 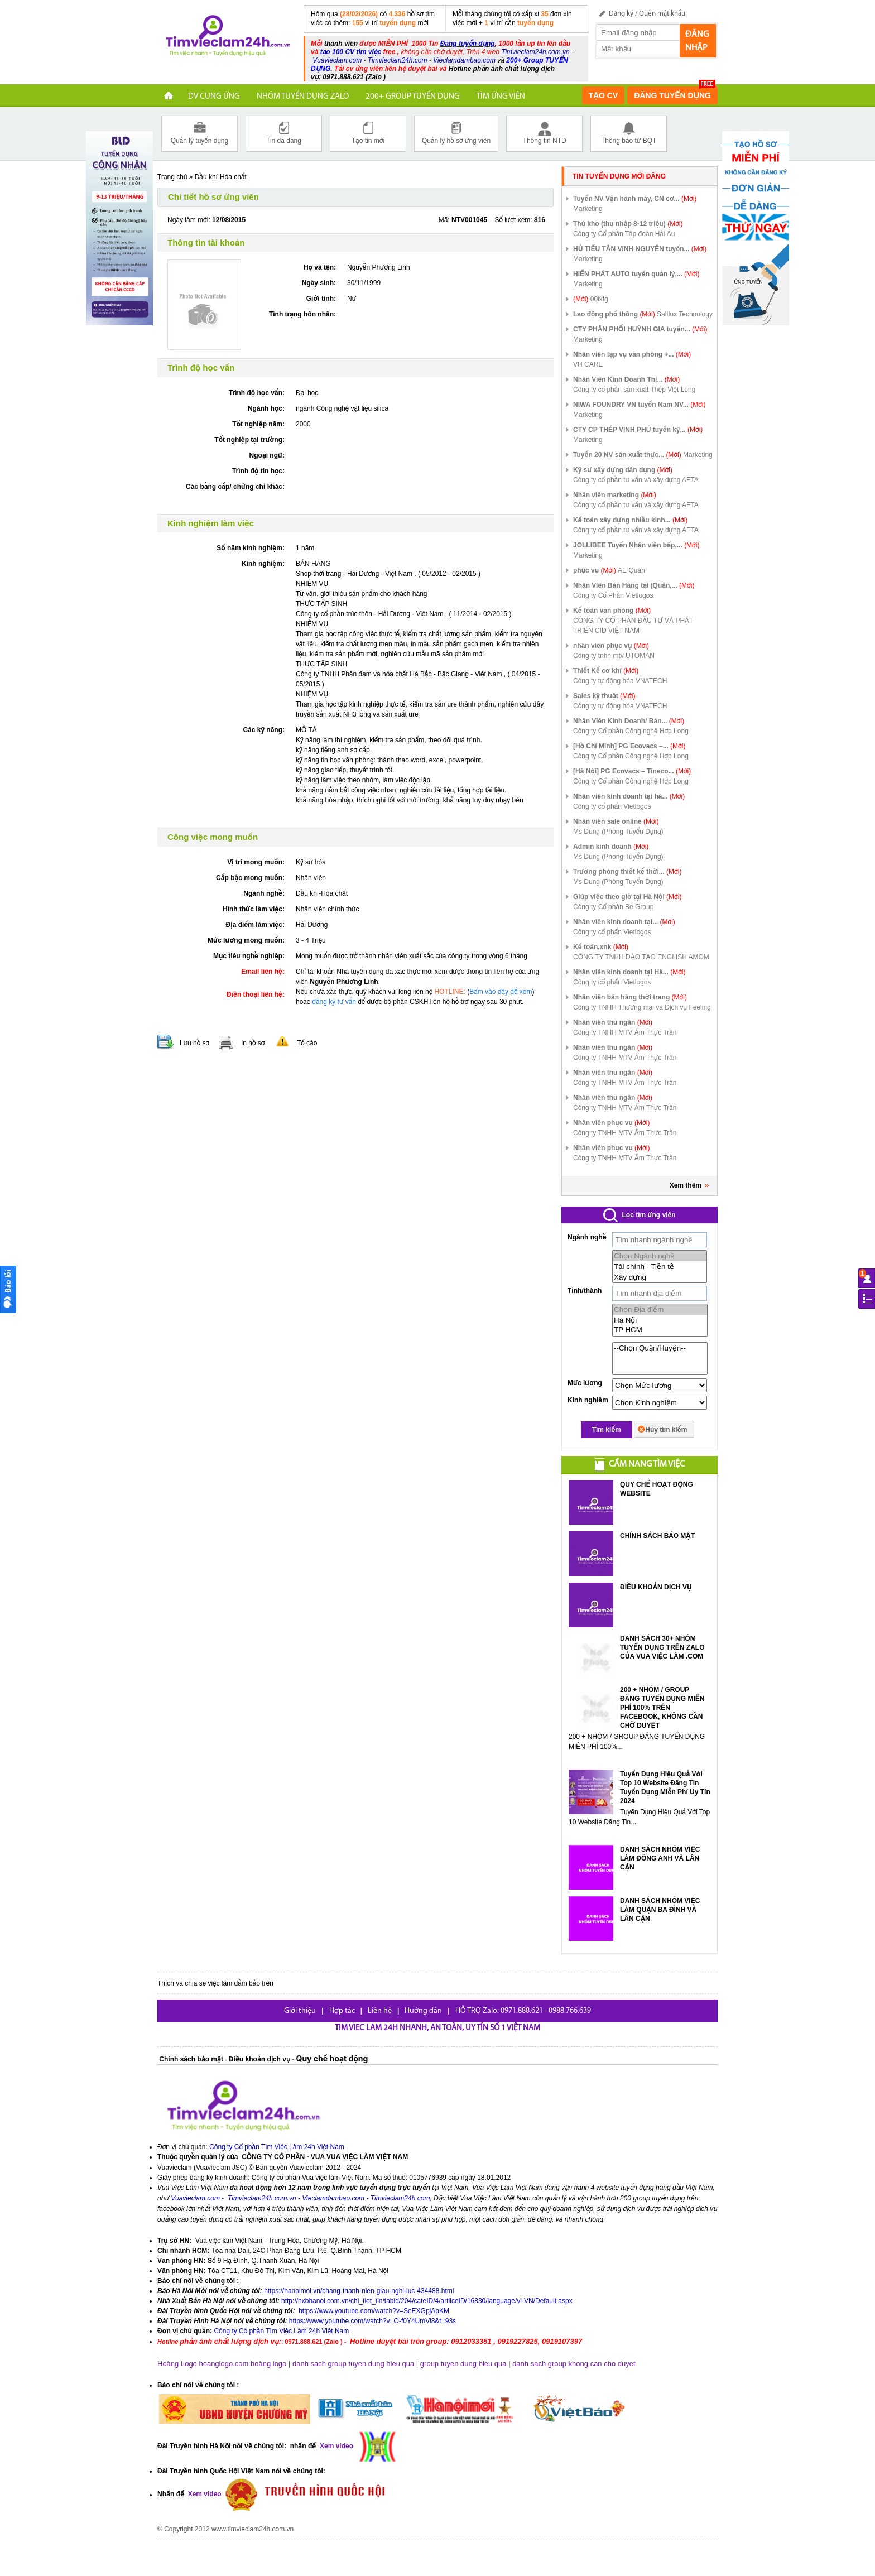 I want to click on Kế toán xây dựng nhiều kinh..., so click(x=630, y=520).